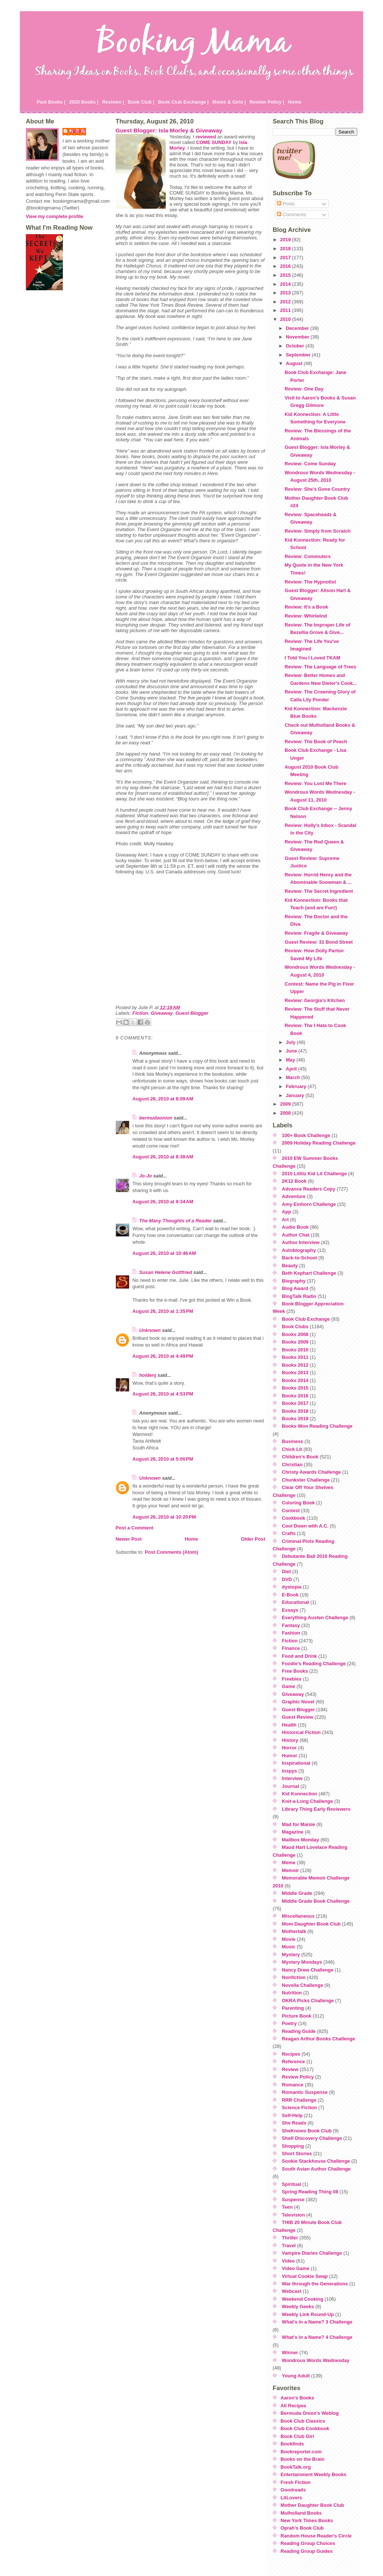  Describe the element at coordinates (307, 2131) in the screenshot. I see `SheKnows Book Club` at that location.